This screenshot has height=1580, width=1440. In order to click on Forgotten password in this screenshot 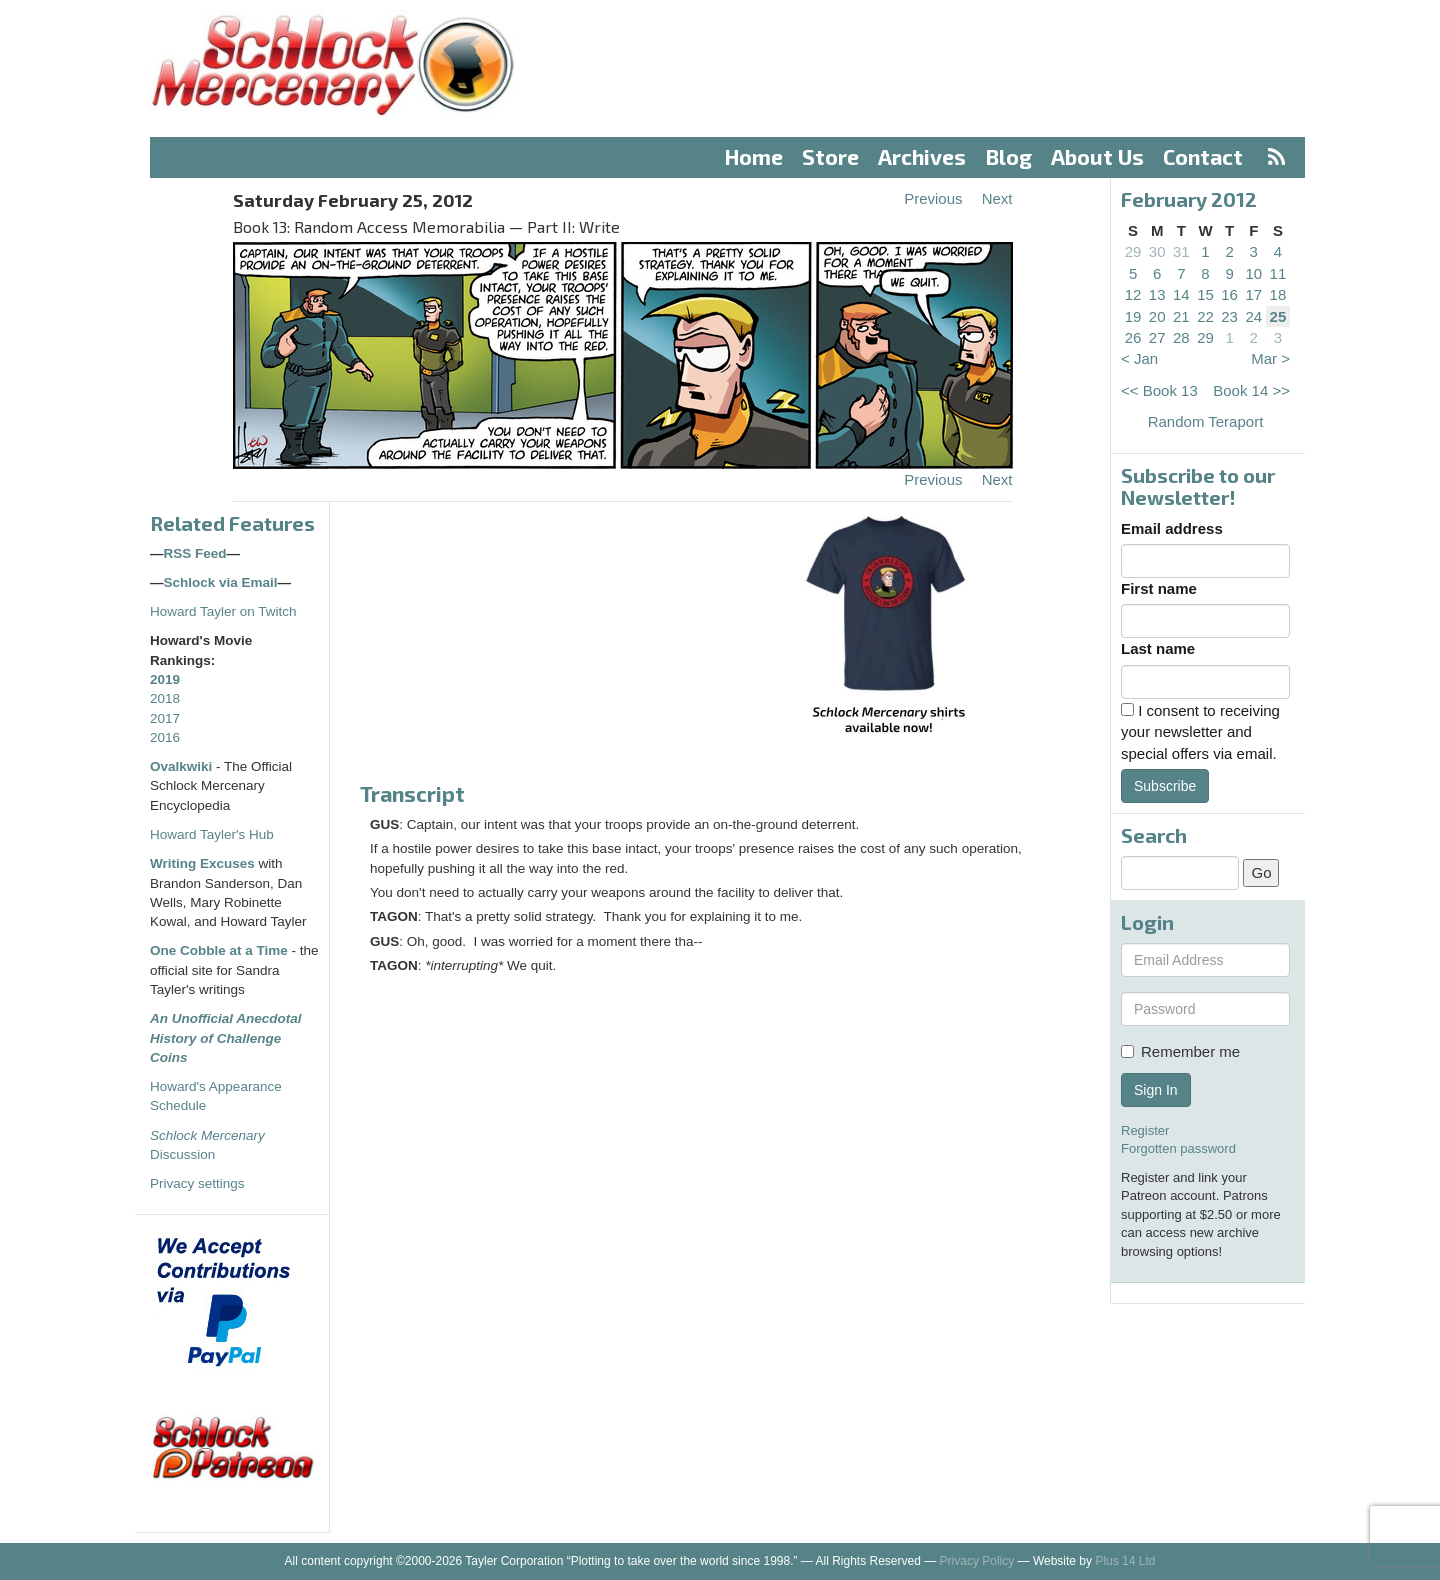, I will do `click(1178, 1148)`.